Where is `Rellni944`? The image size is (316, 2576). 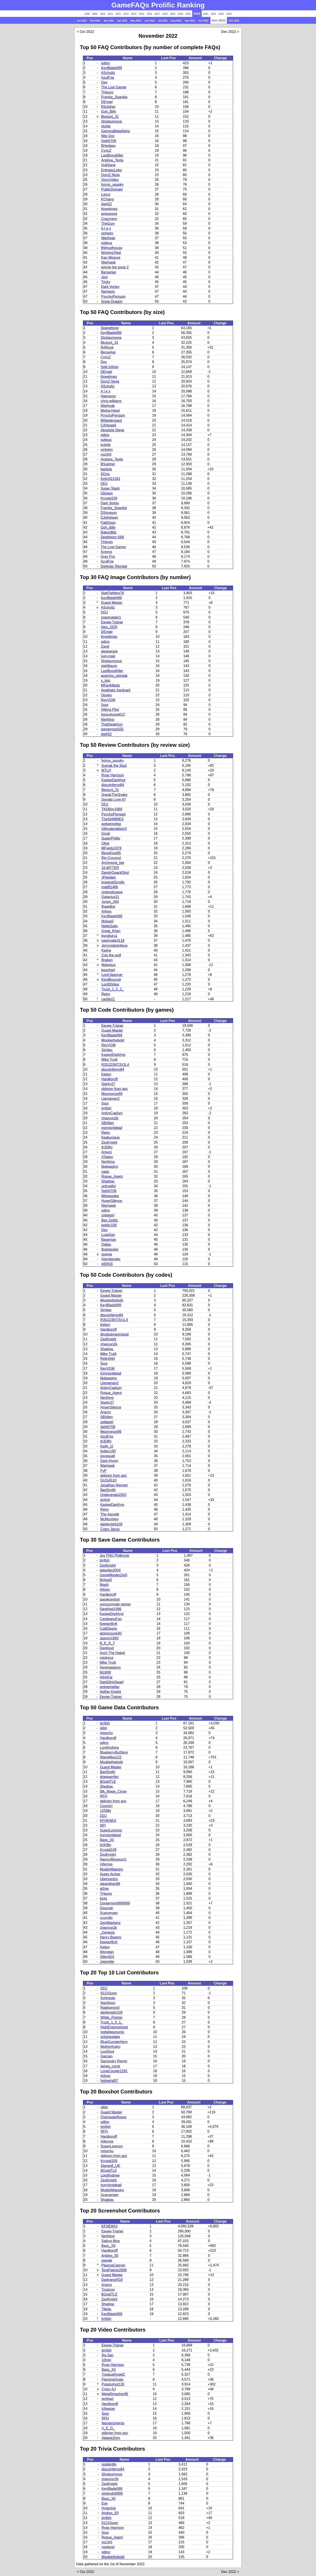 Rellni944 is located at coordinates (107, 1358).